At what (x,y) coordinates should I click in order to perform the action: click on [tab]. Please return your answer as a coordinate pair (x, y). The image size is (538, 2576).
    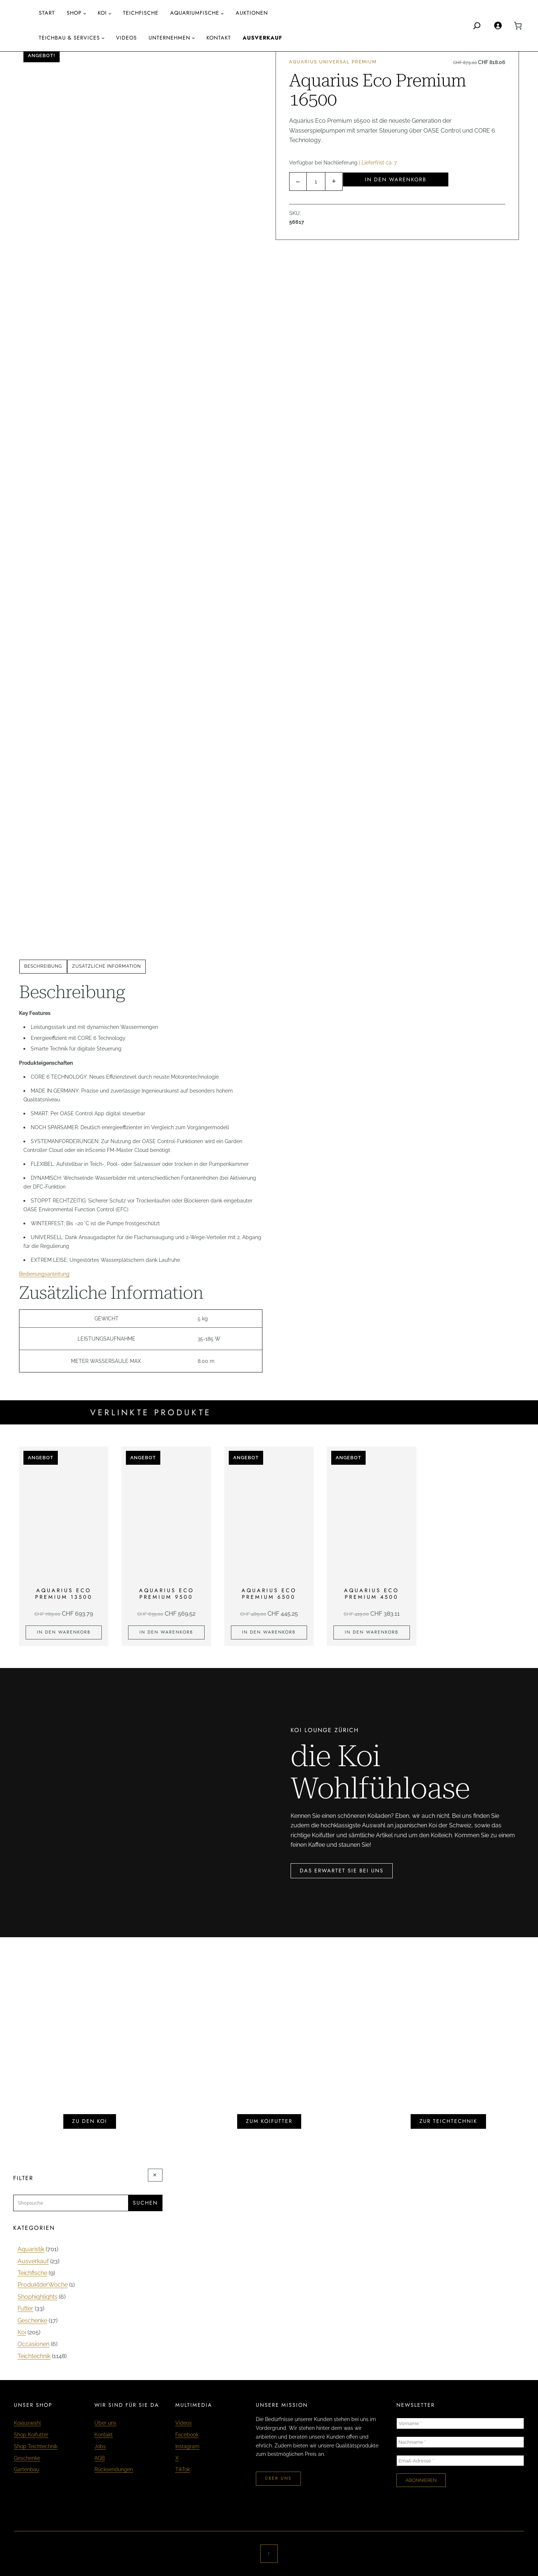
    Looking at the image, I should click on (43, 967).